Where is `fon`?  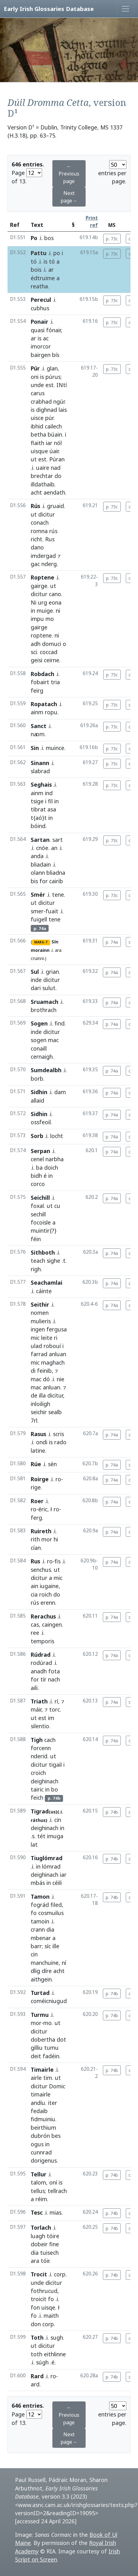
fon is located at coordinates (35, 2307).